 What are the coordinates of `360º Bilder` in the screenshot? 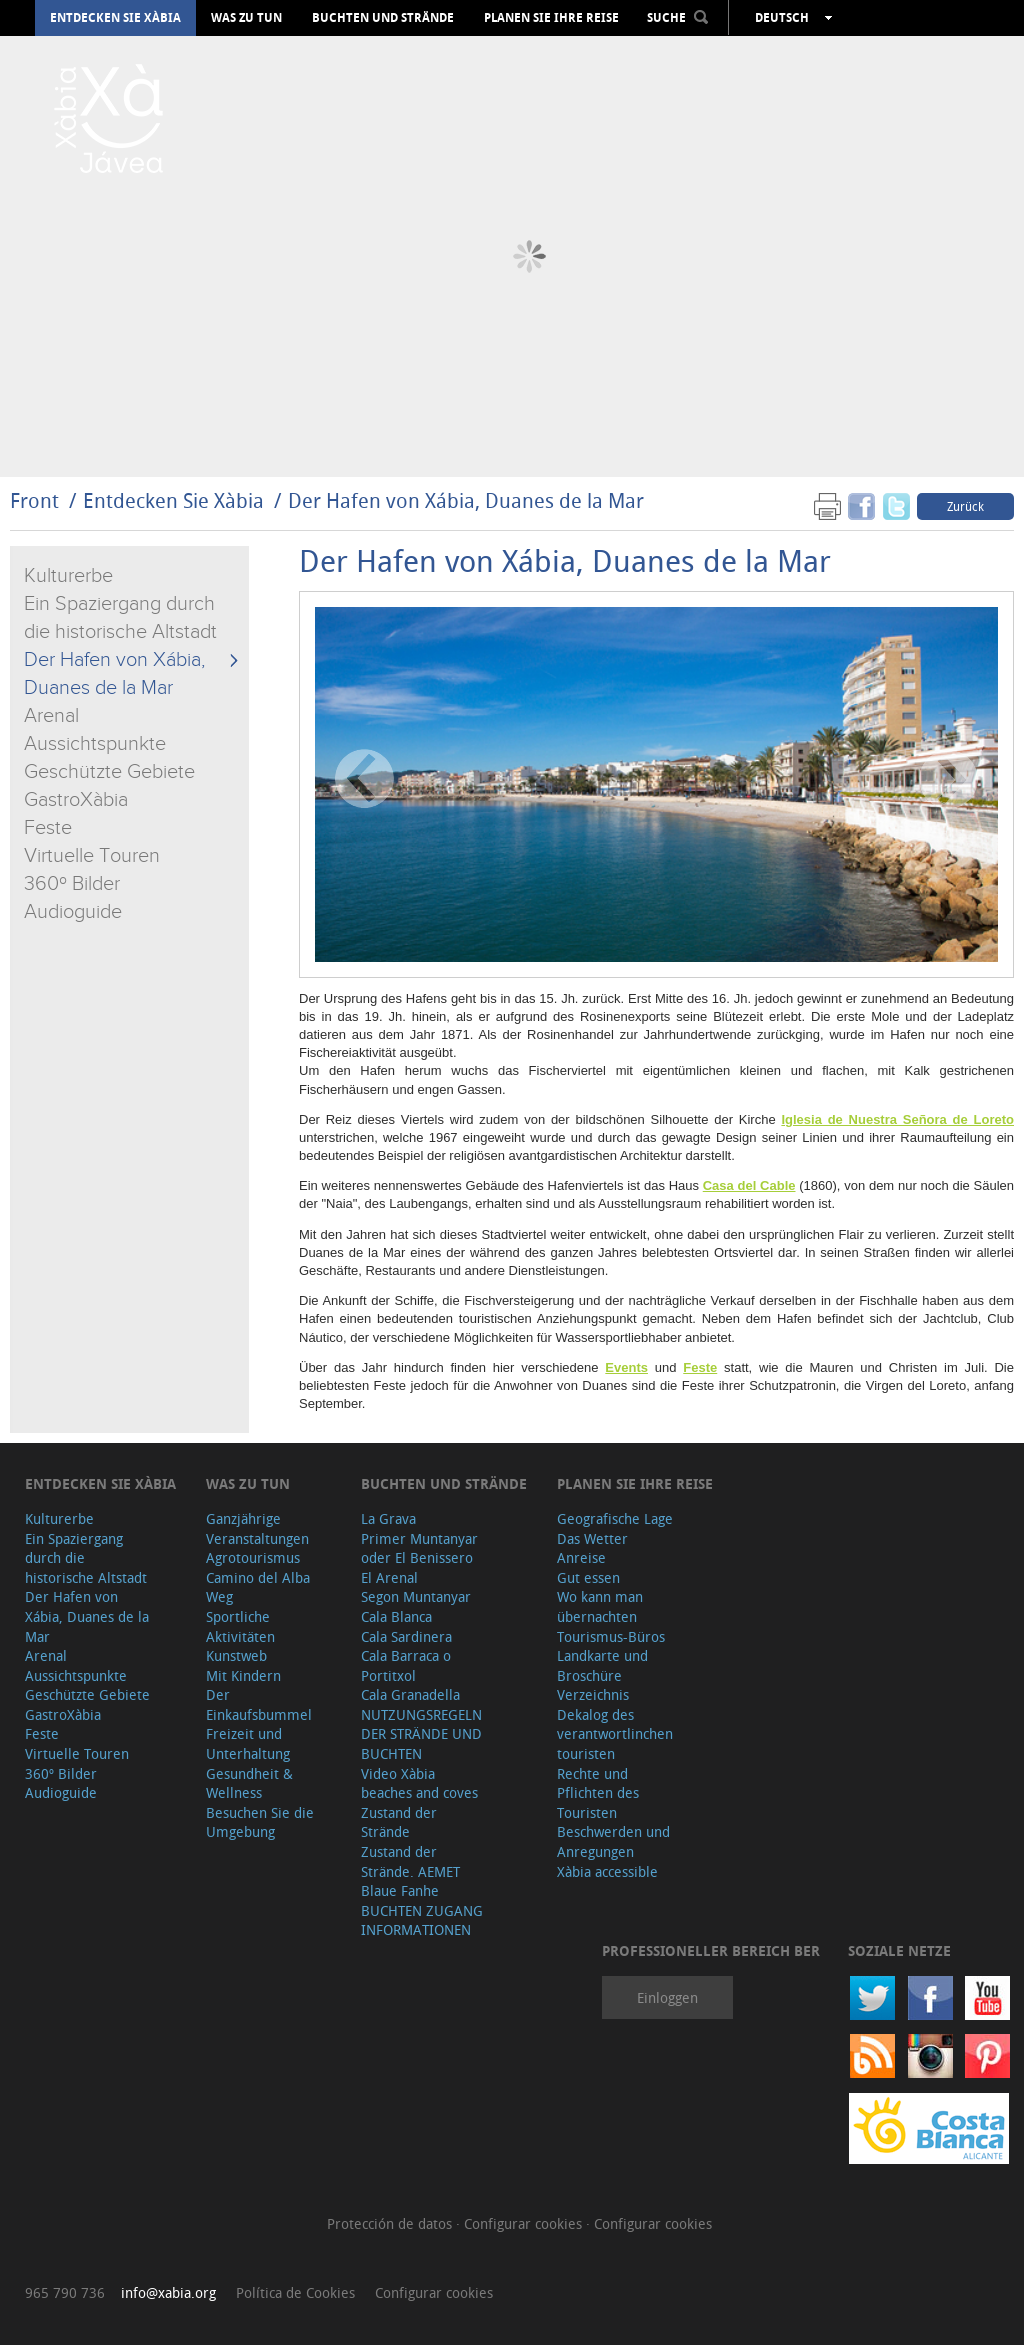 It's located at (72, 884).